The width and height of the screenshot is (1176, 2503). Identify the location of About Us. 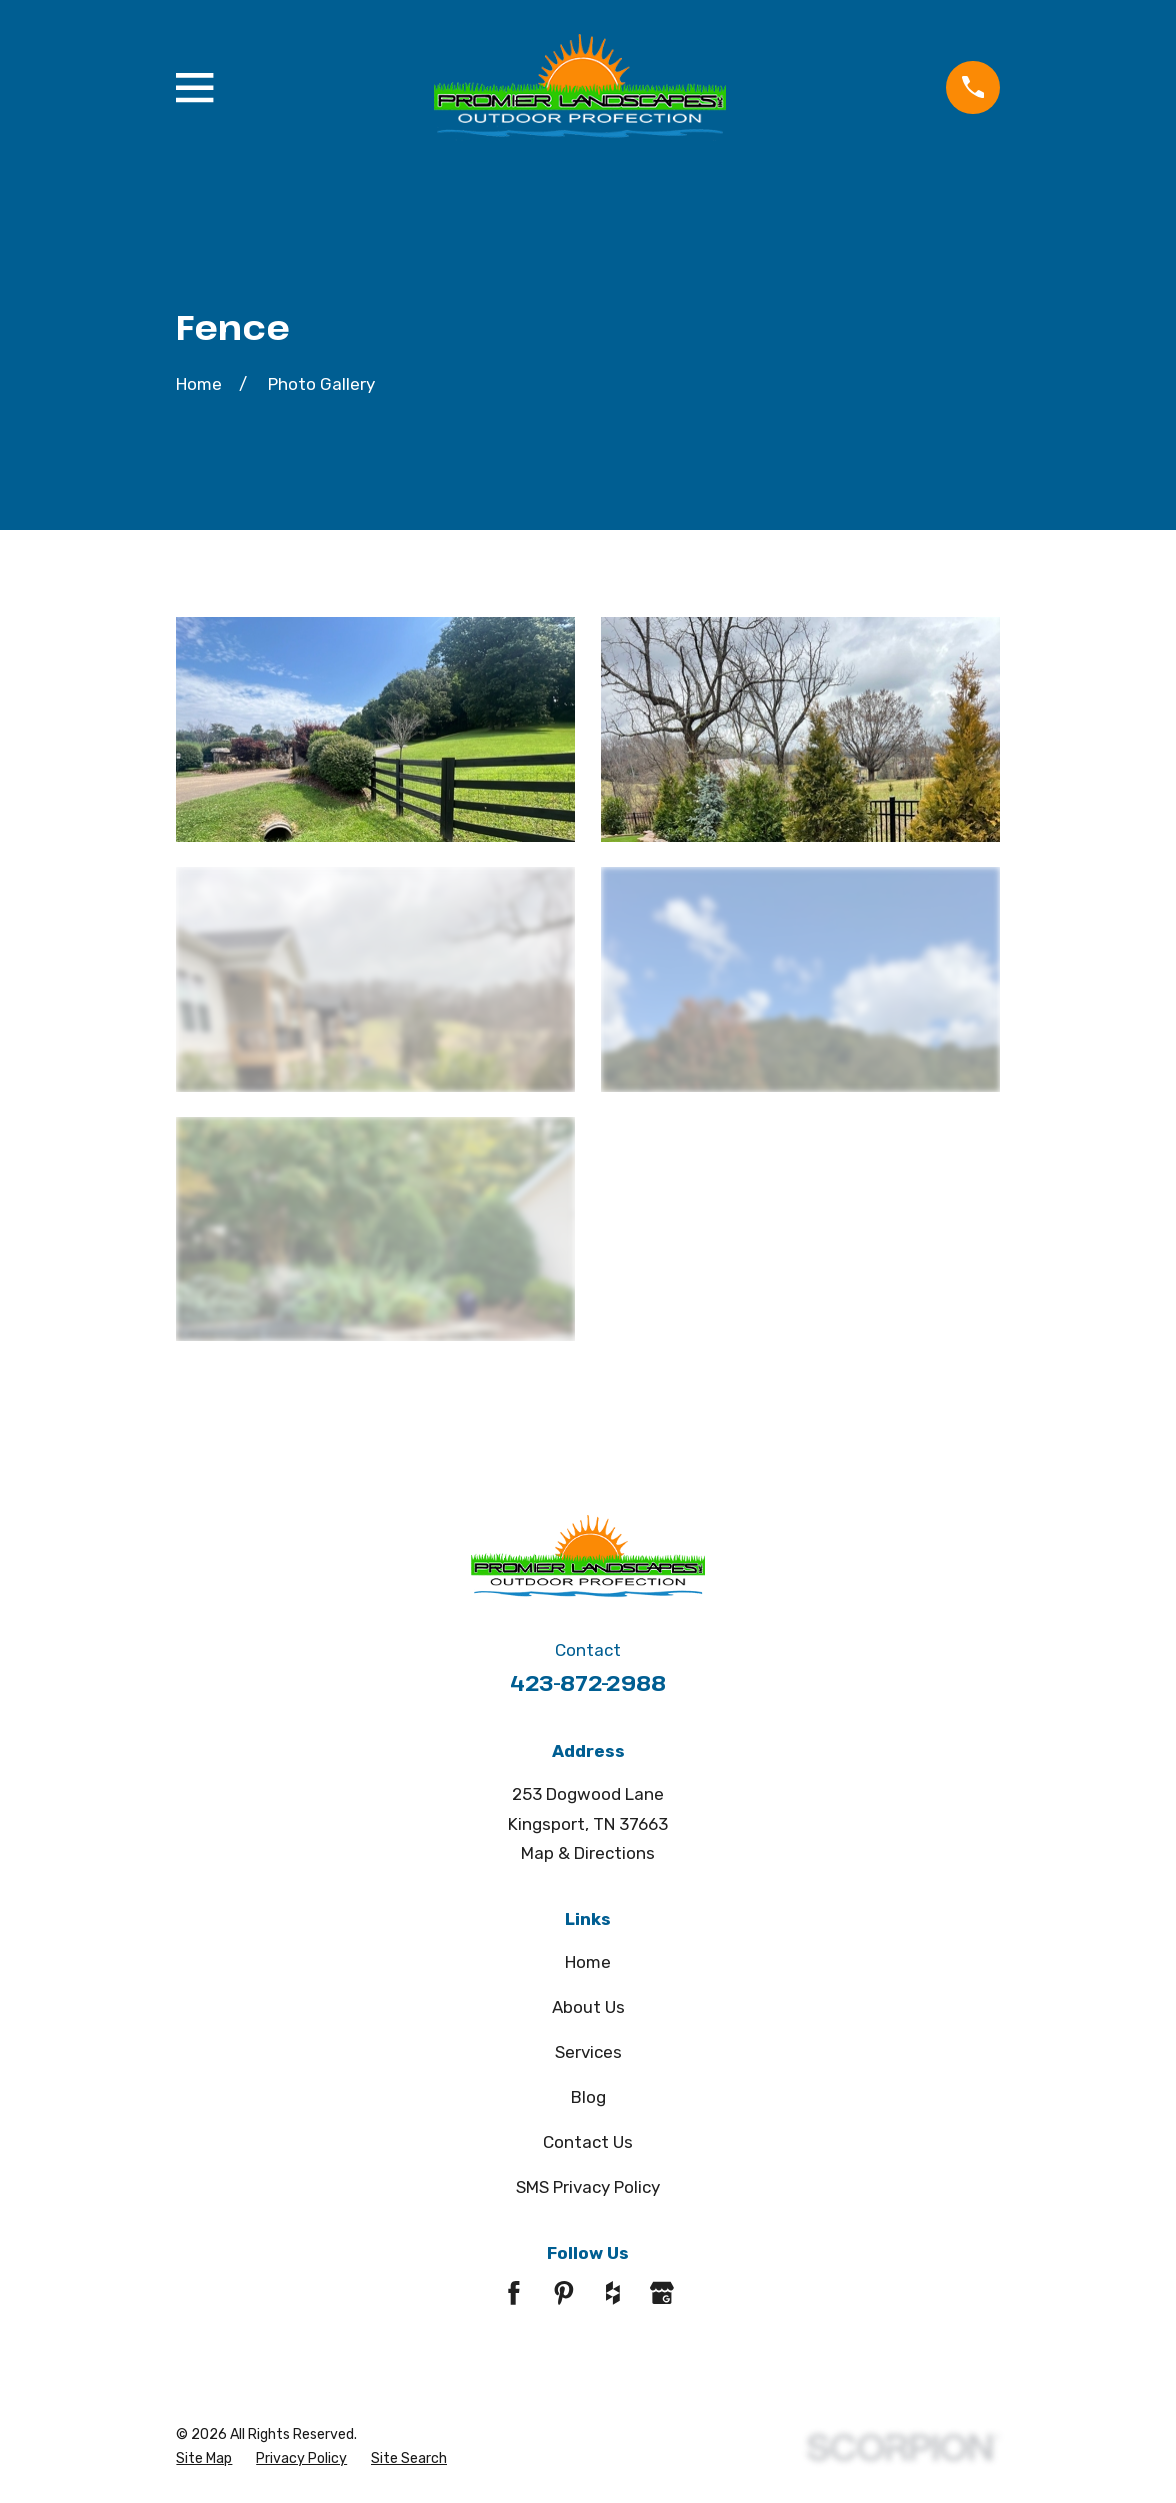
(588, 2007).